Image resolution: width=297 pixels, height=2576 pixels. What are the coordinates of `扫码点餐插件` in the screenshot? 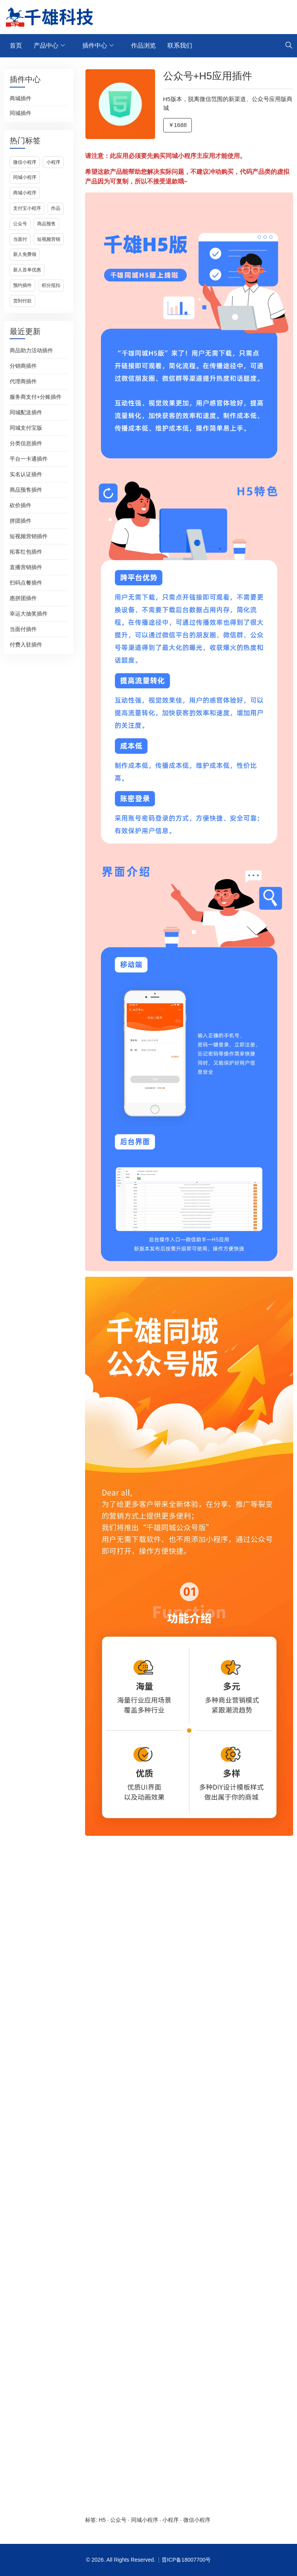 It's located at (26, 583).